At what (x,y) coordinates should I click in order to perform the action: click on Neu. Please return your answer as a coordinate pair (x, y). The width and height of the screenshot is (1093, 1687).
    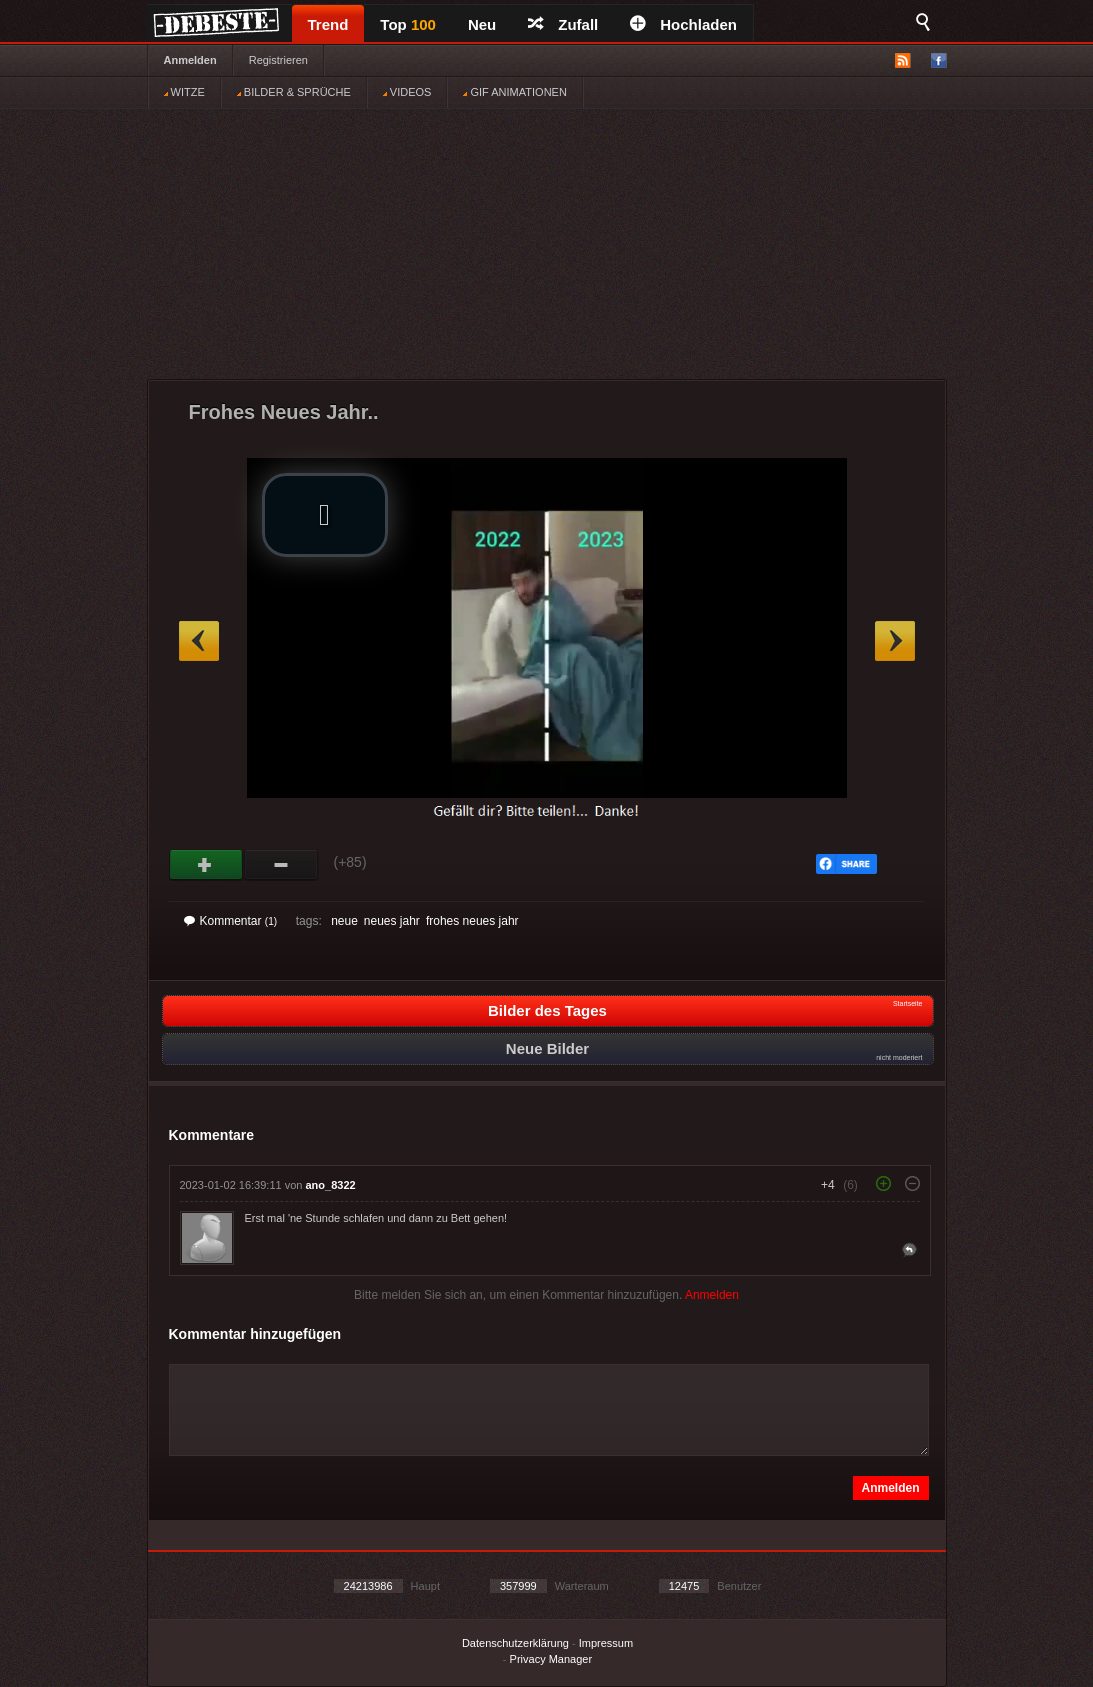
    Looking at the image, I should click on (482, 24).